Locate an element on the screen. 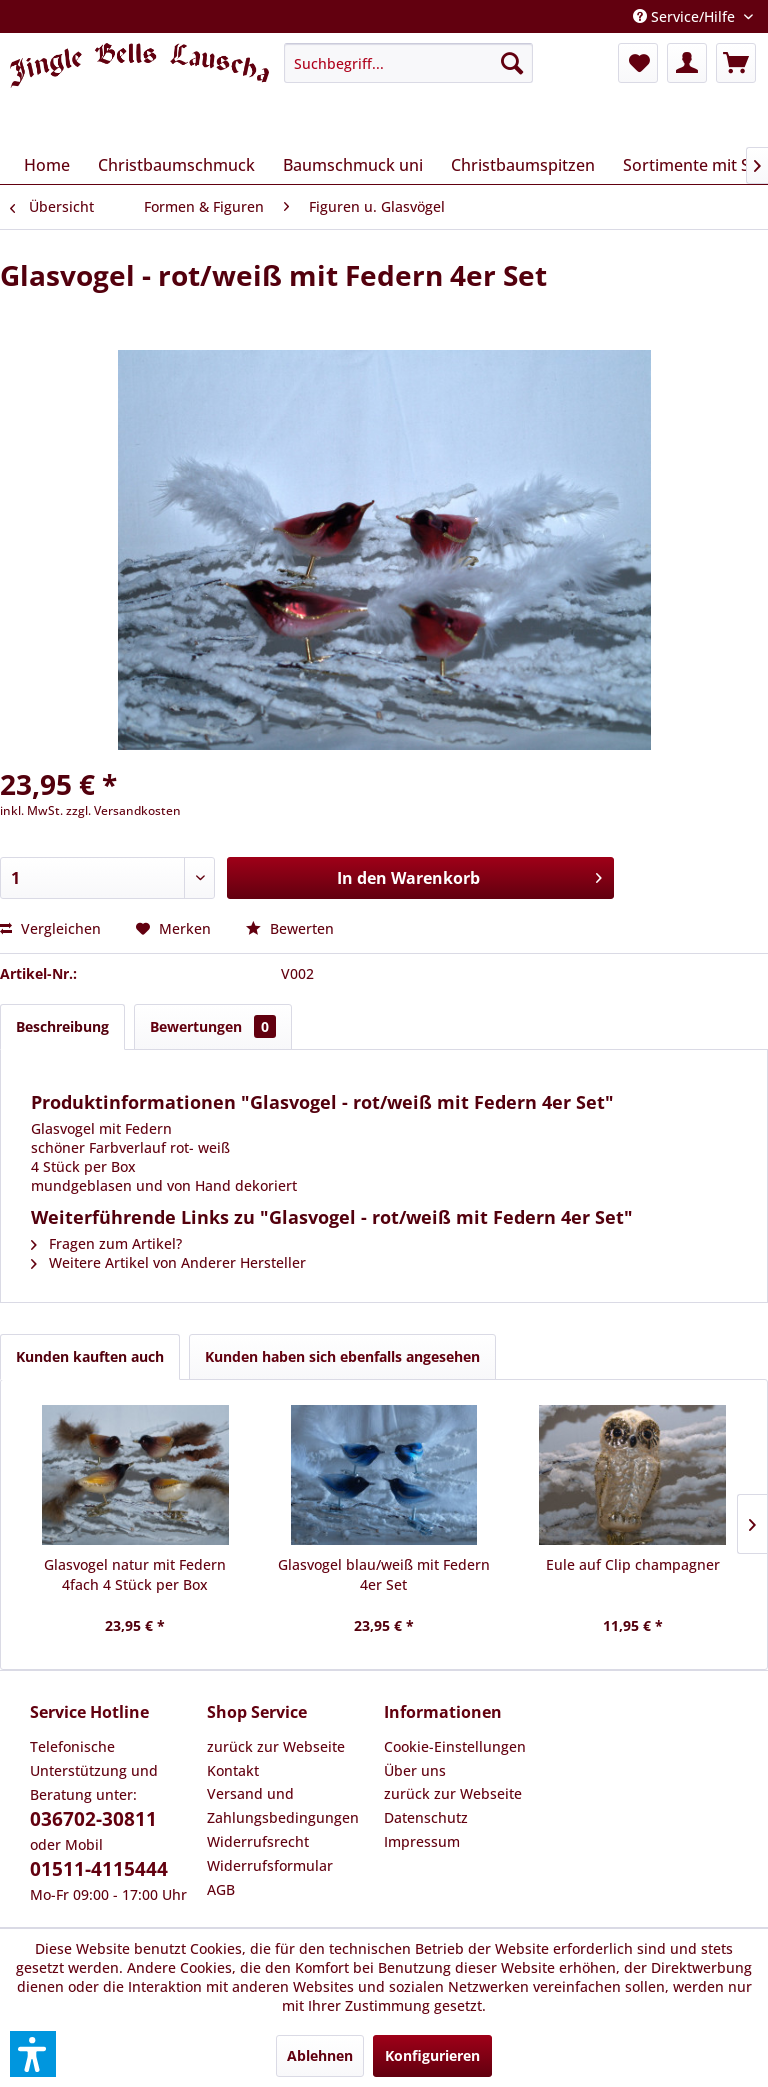  Bewertungen is located at coordinates (213, 1026).